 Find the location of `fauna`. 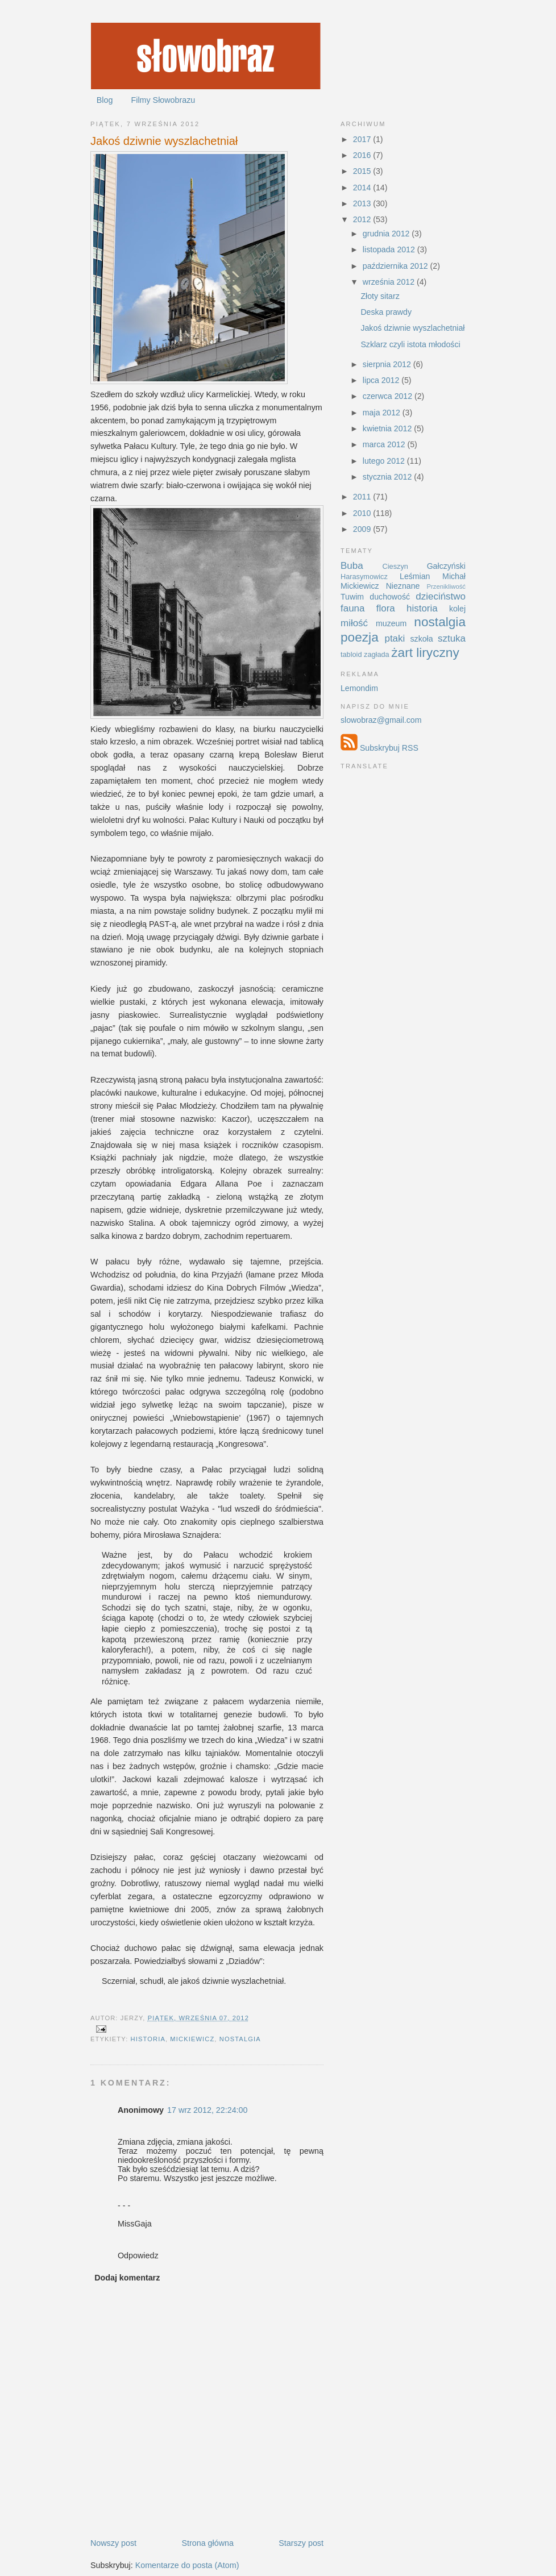

fauna is located at coordinates (352, 608).